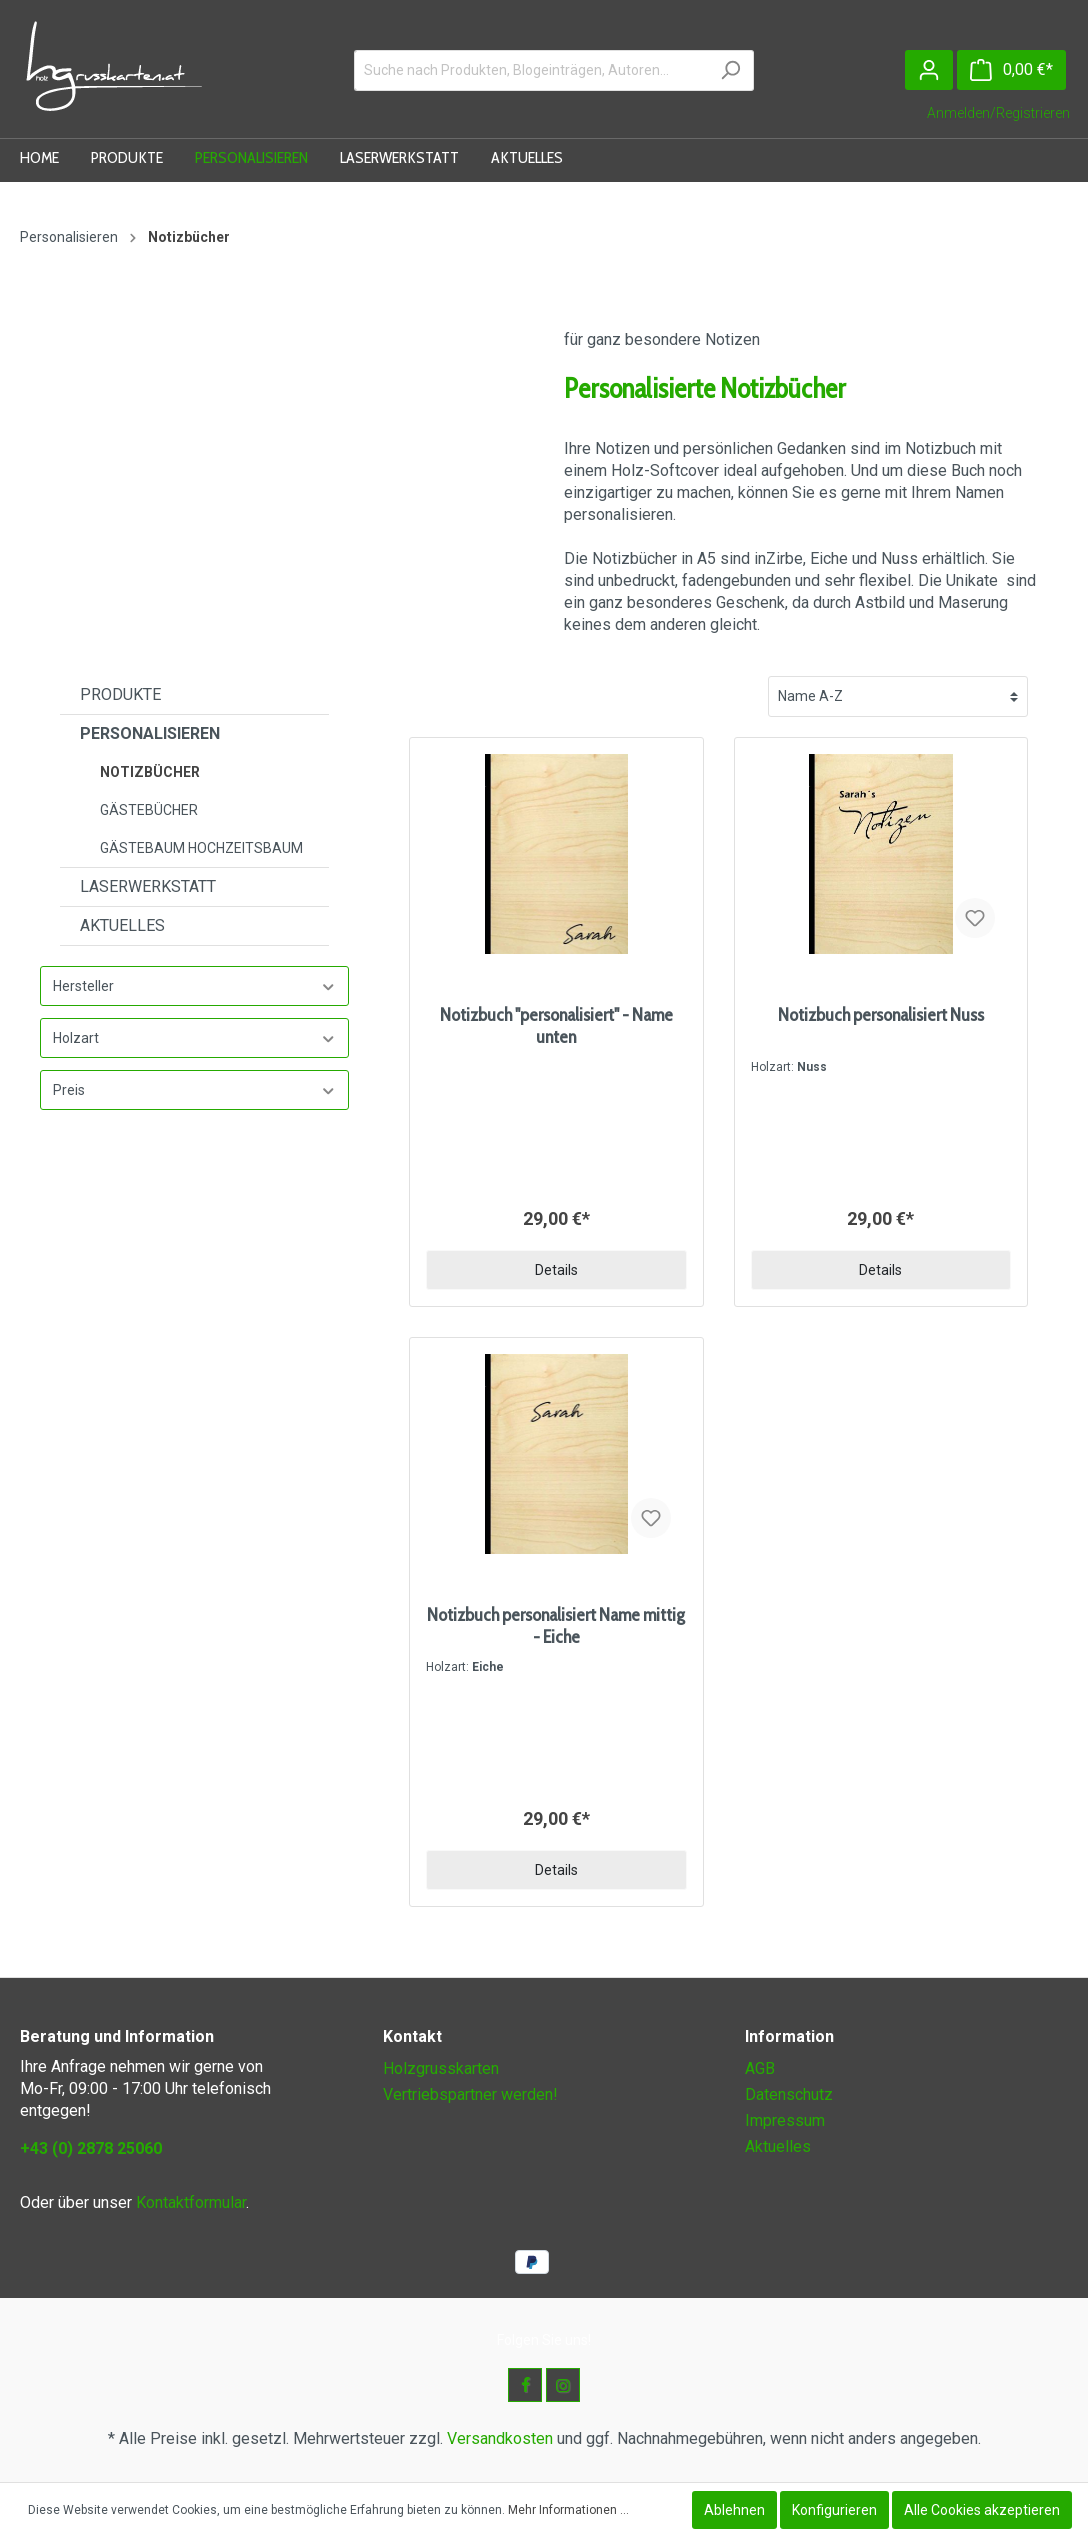 The width and height of the screenshot is (1088, 2537). I want to click on Konfigurieren, so click(834, 2510).